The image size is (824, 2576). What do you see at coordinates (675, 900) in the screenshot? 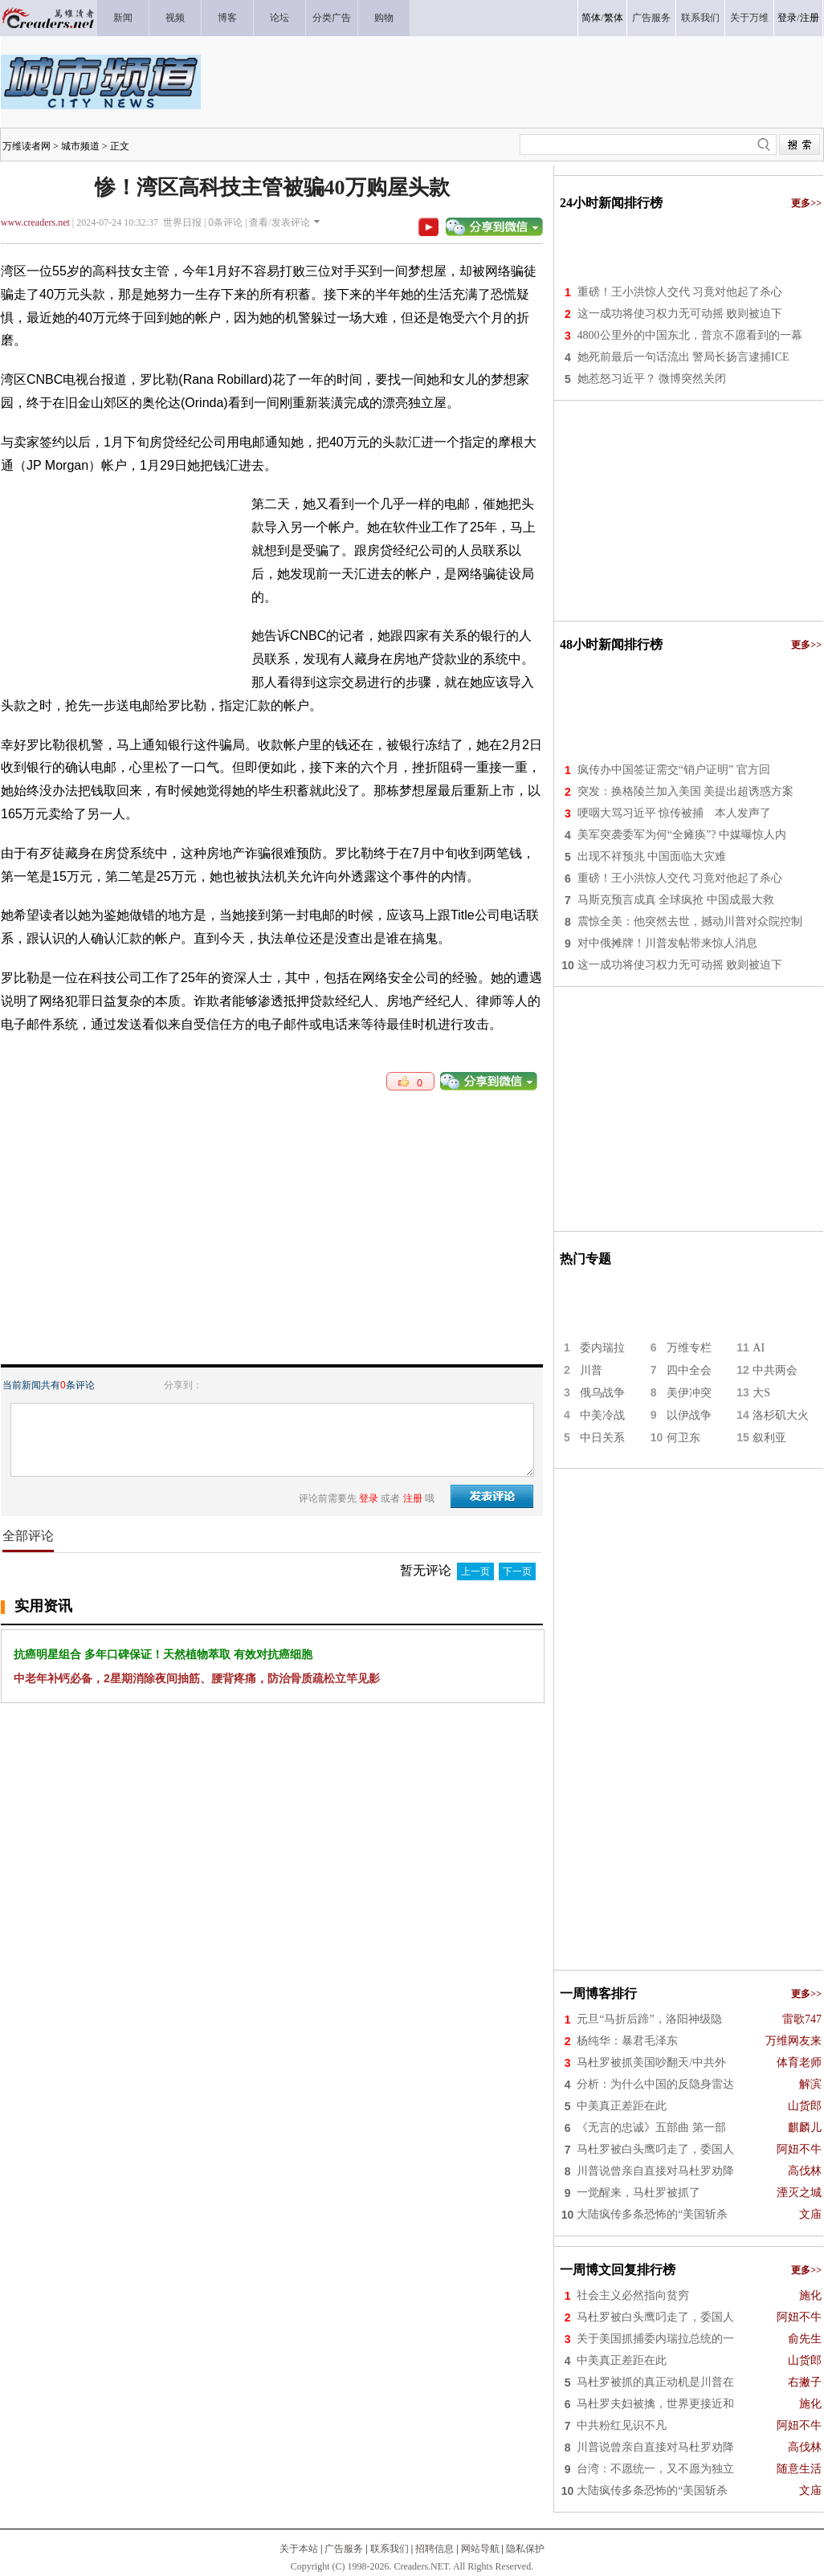
I see `马斯克预言成真 全球疯抢 中国成最大救` at bounding box center [675, 900].